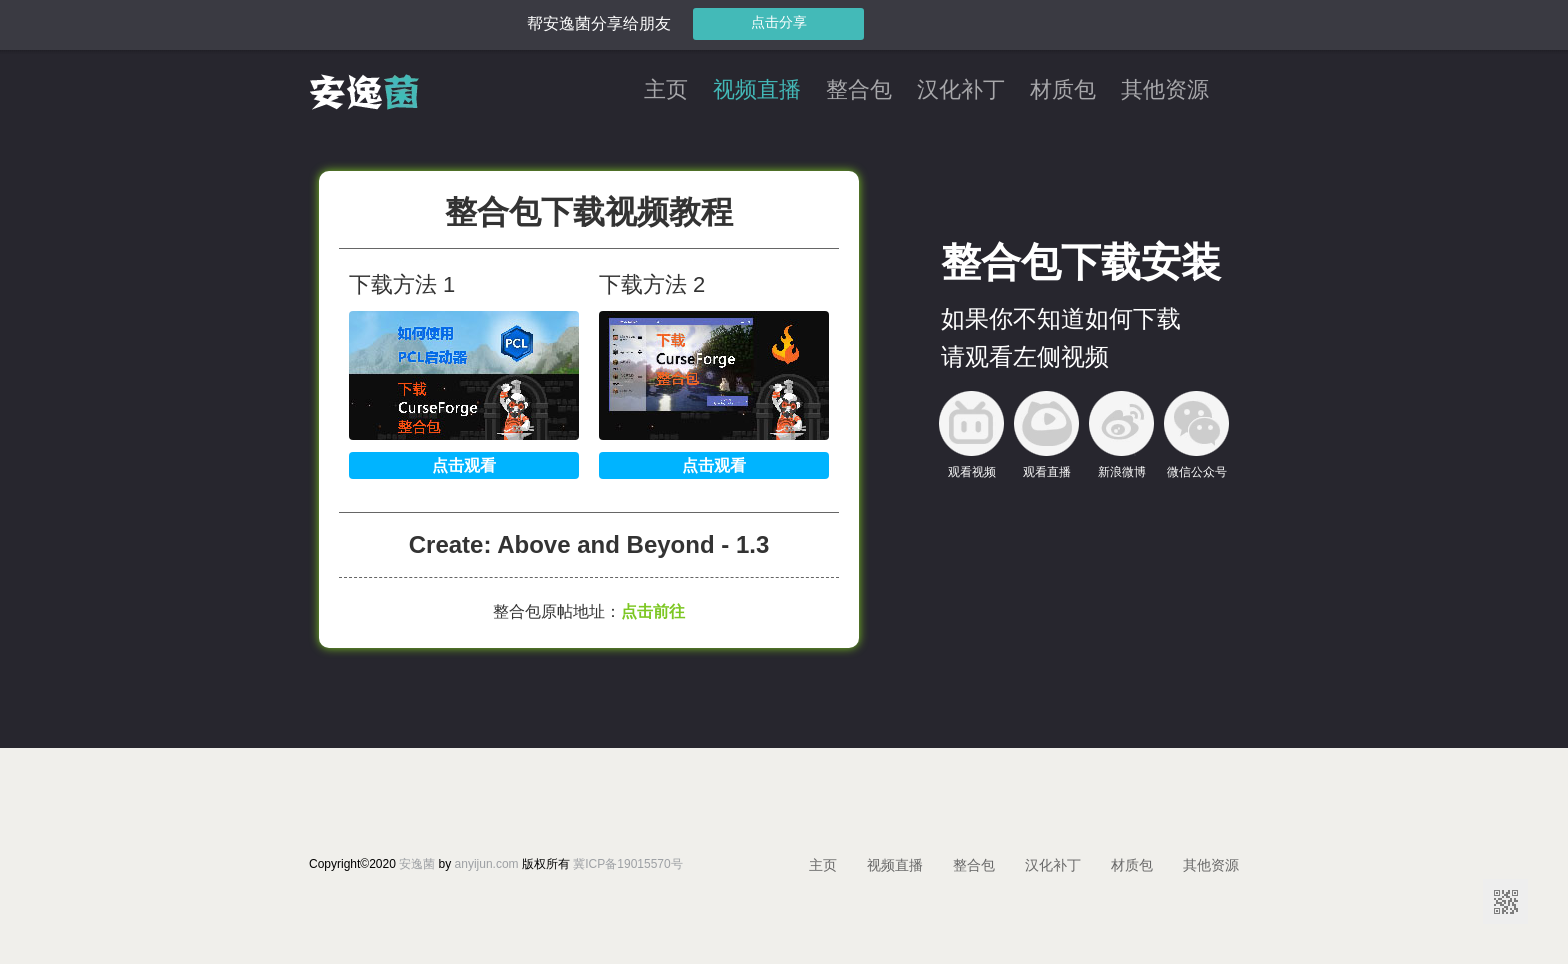 This screenshot has width=1568, height=964. Describe the element at coordinates (859, 90) in the screenshot. I see `整合包` at that location.